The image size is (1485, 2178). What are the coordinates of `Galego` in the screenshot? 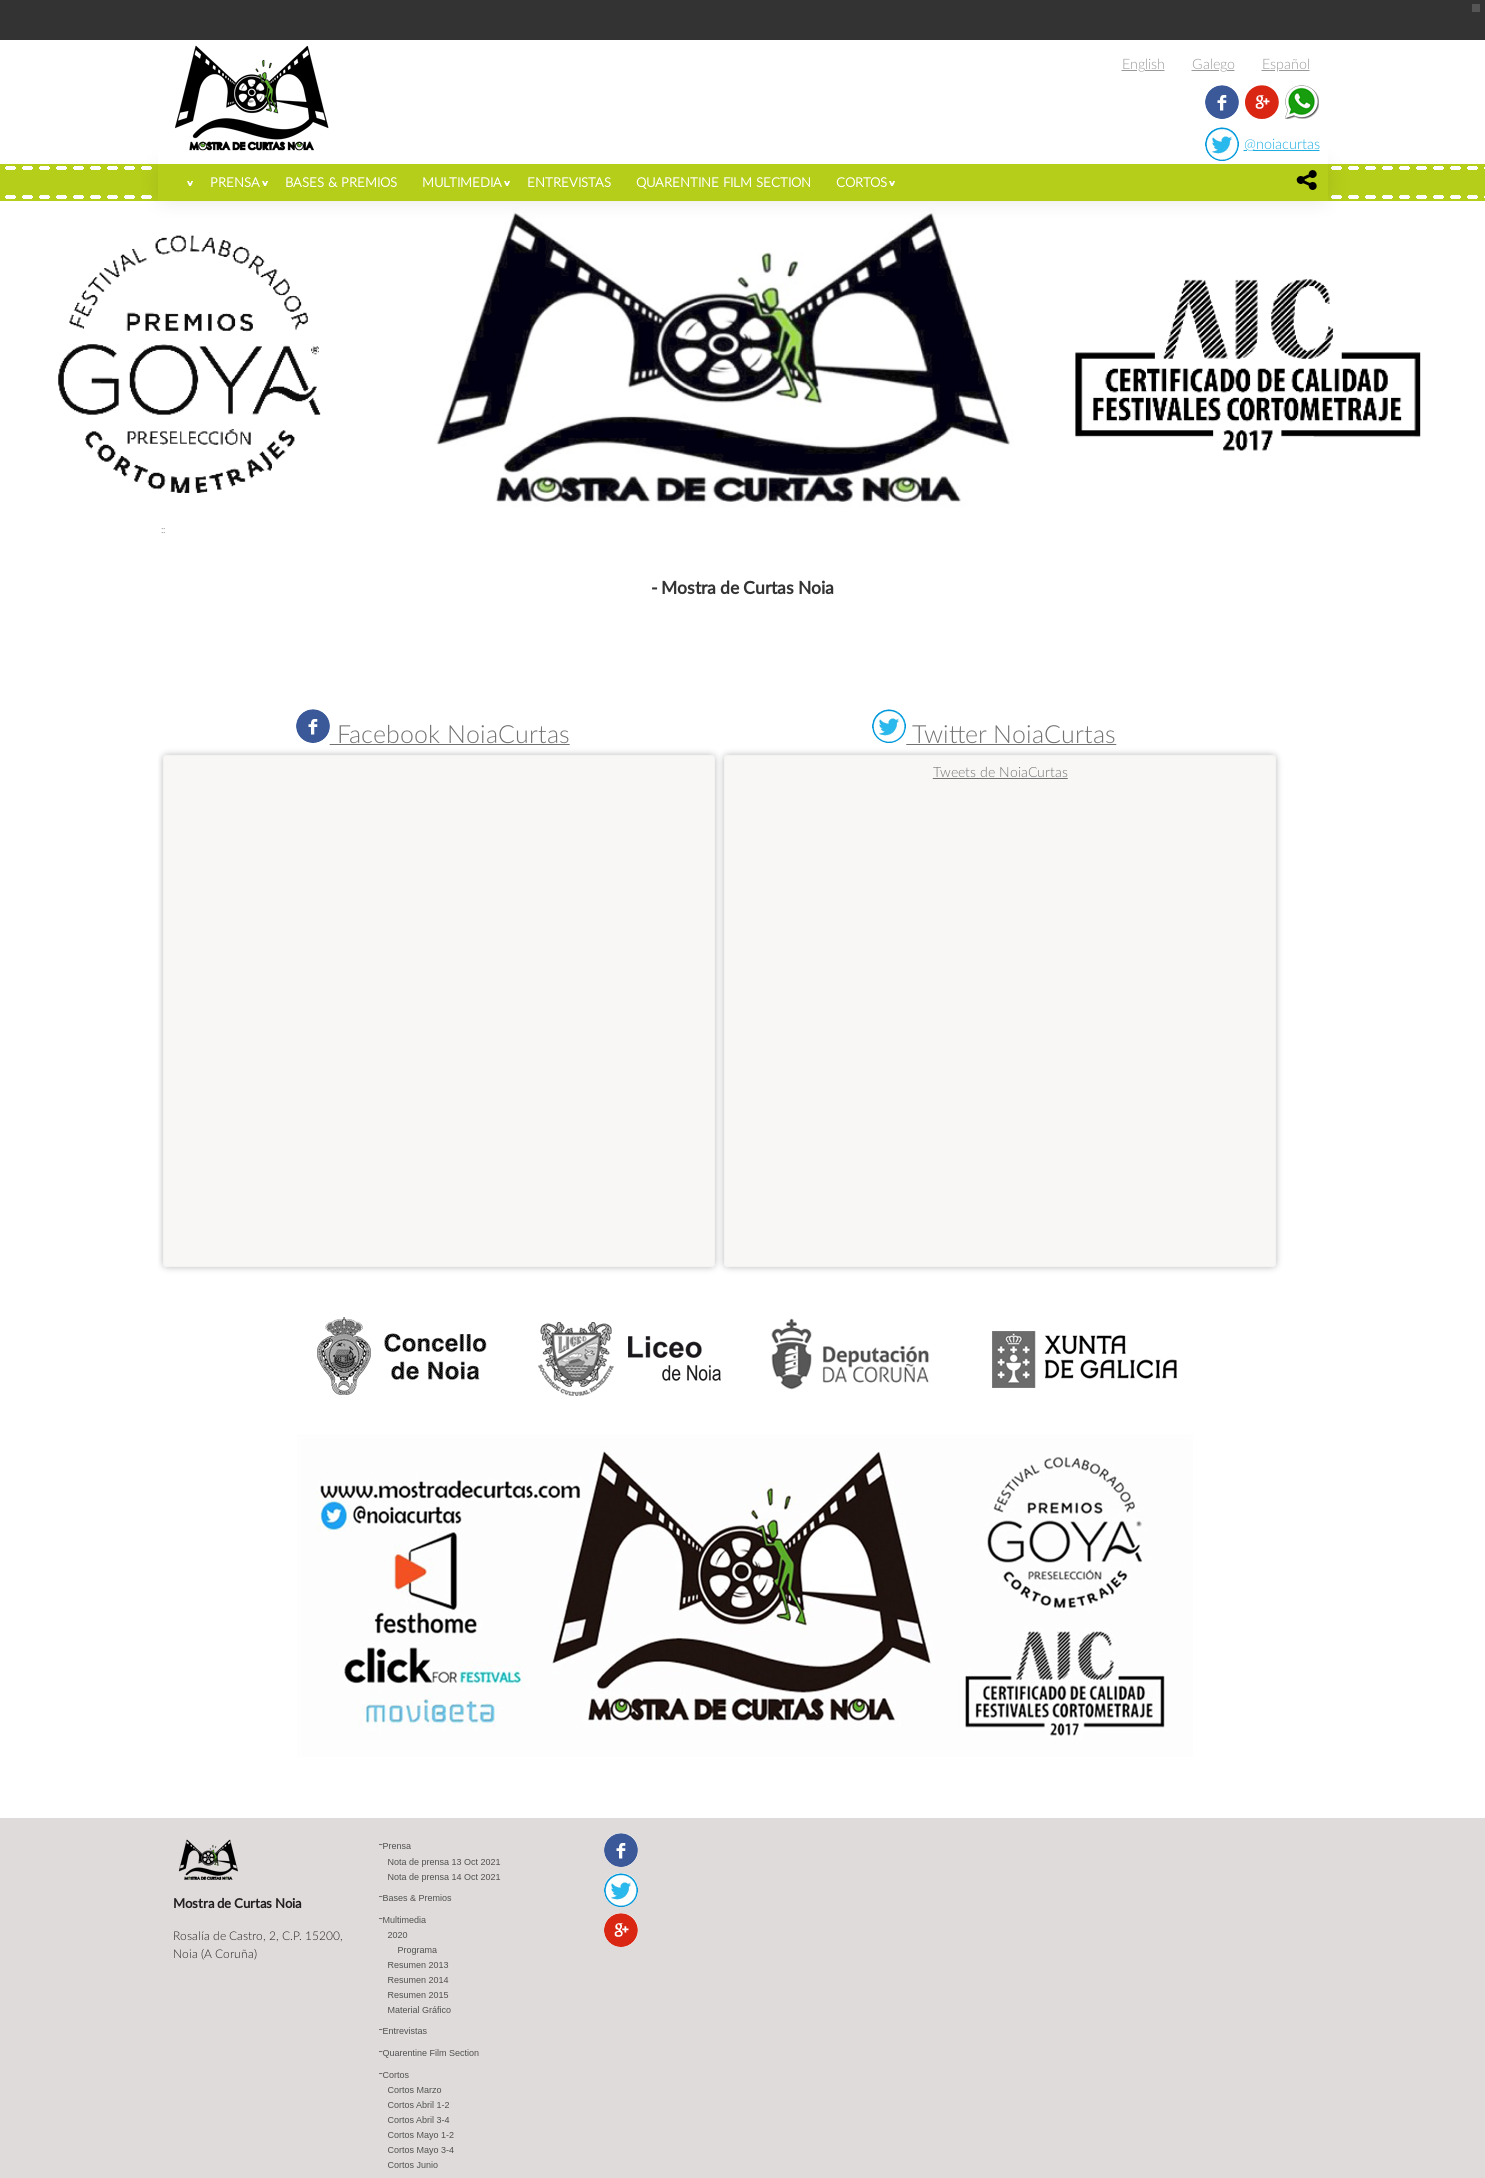 It's located at (1213, 63).